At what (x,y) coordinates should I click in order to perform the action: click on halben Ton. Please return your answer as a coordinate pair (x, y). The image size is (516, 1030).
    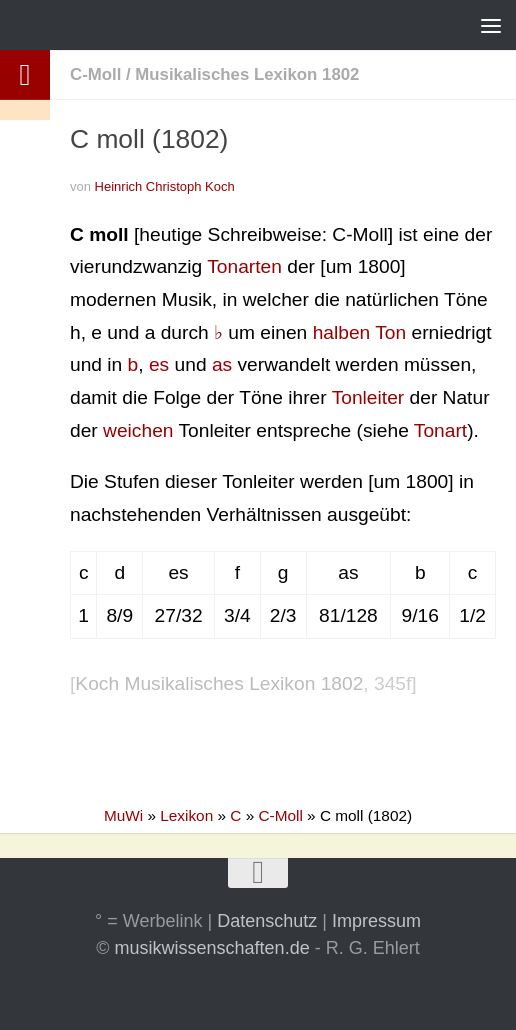
    Looking at the image, I should click on (360, 332).